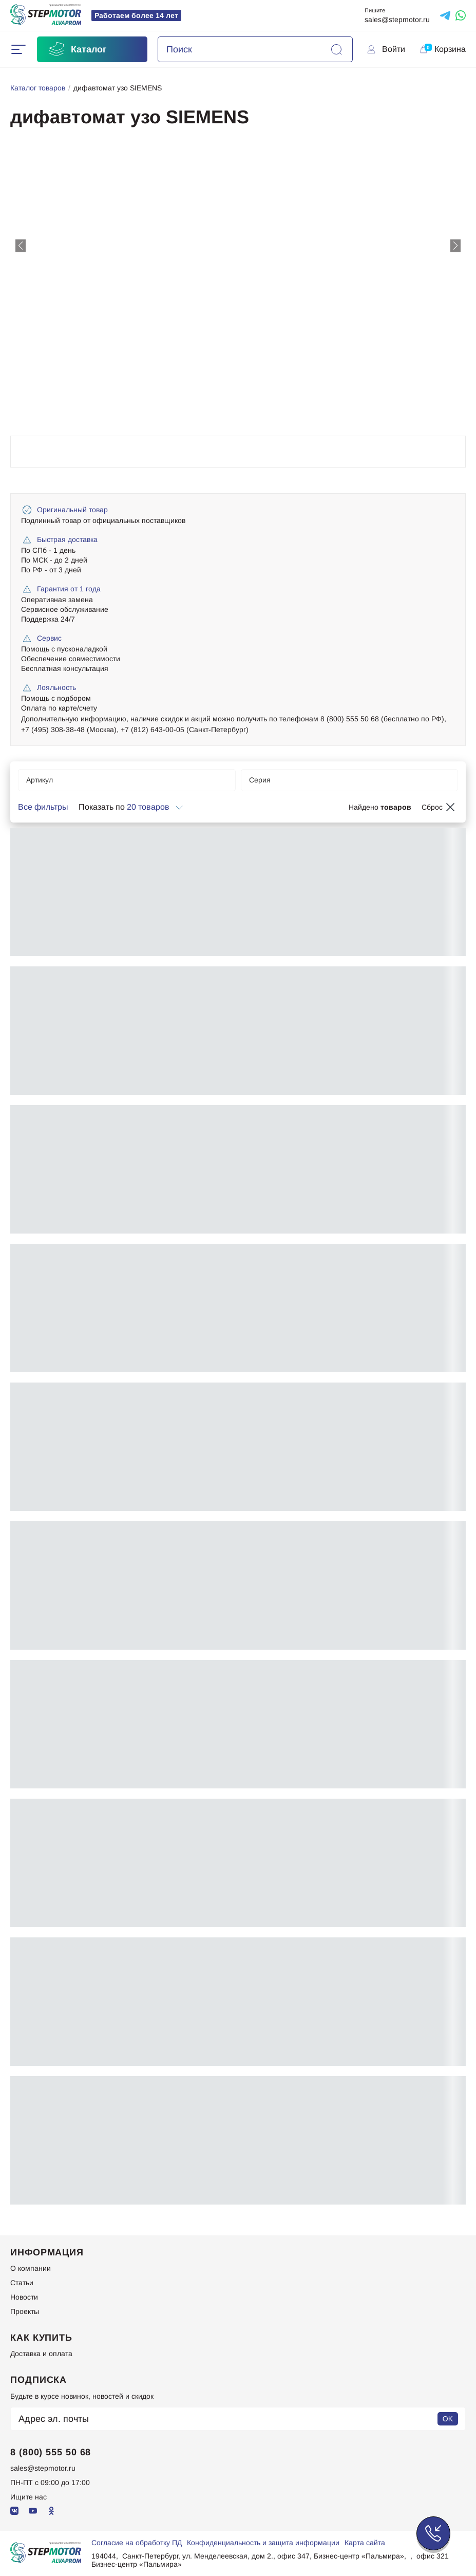  I want to click on sales@stepmotor.ru, so click(397, 19).